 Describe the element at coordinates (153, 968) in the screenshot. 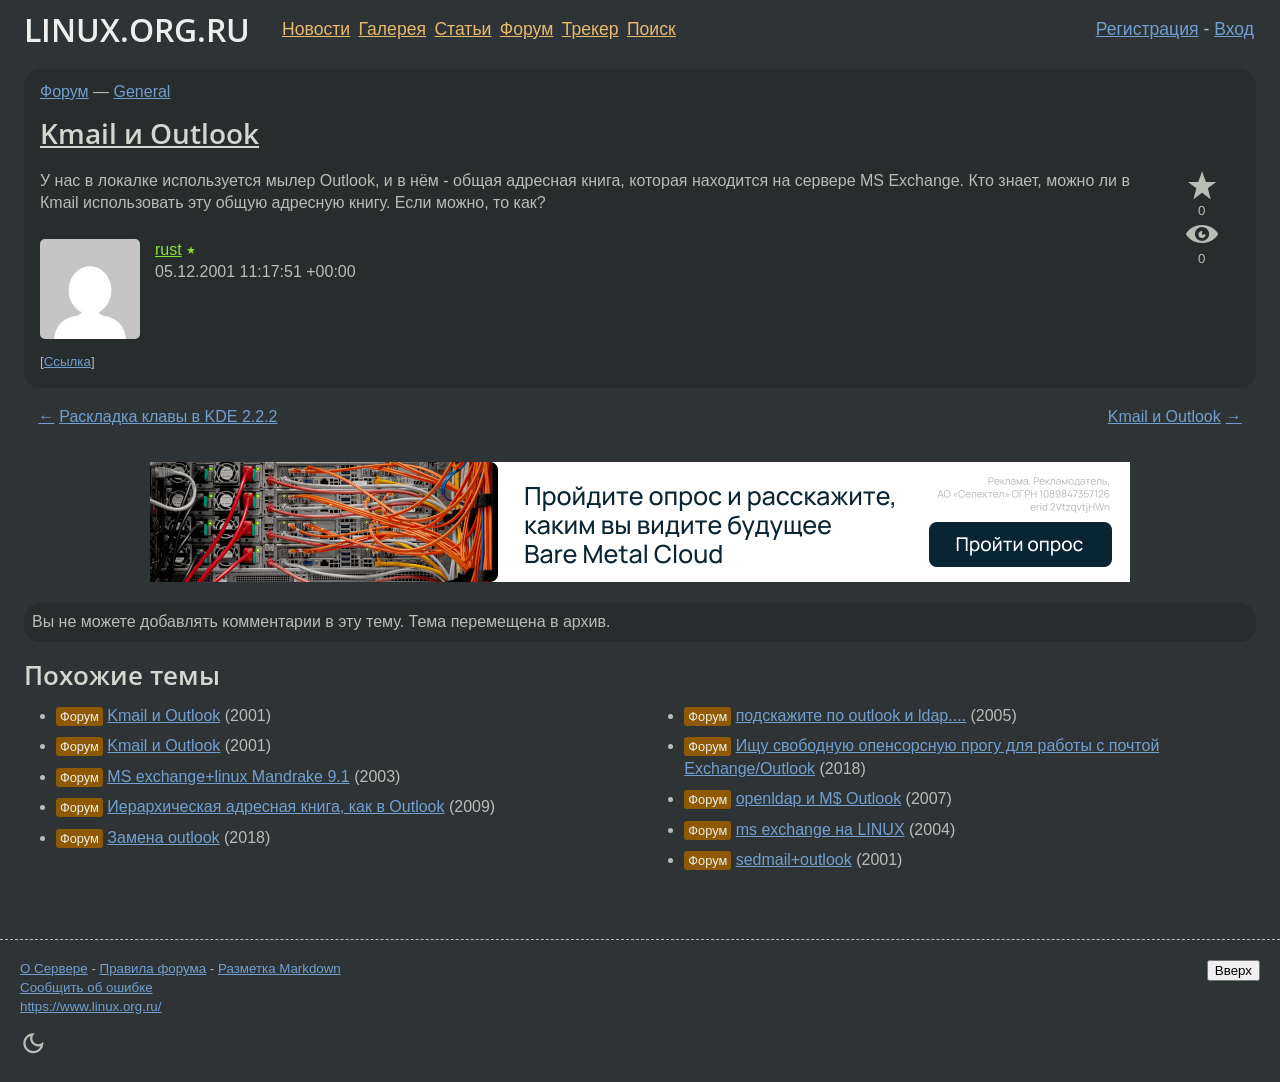

I see `Правила форума` at that location.